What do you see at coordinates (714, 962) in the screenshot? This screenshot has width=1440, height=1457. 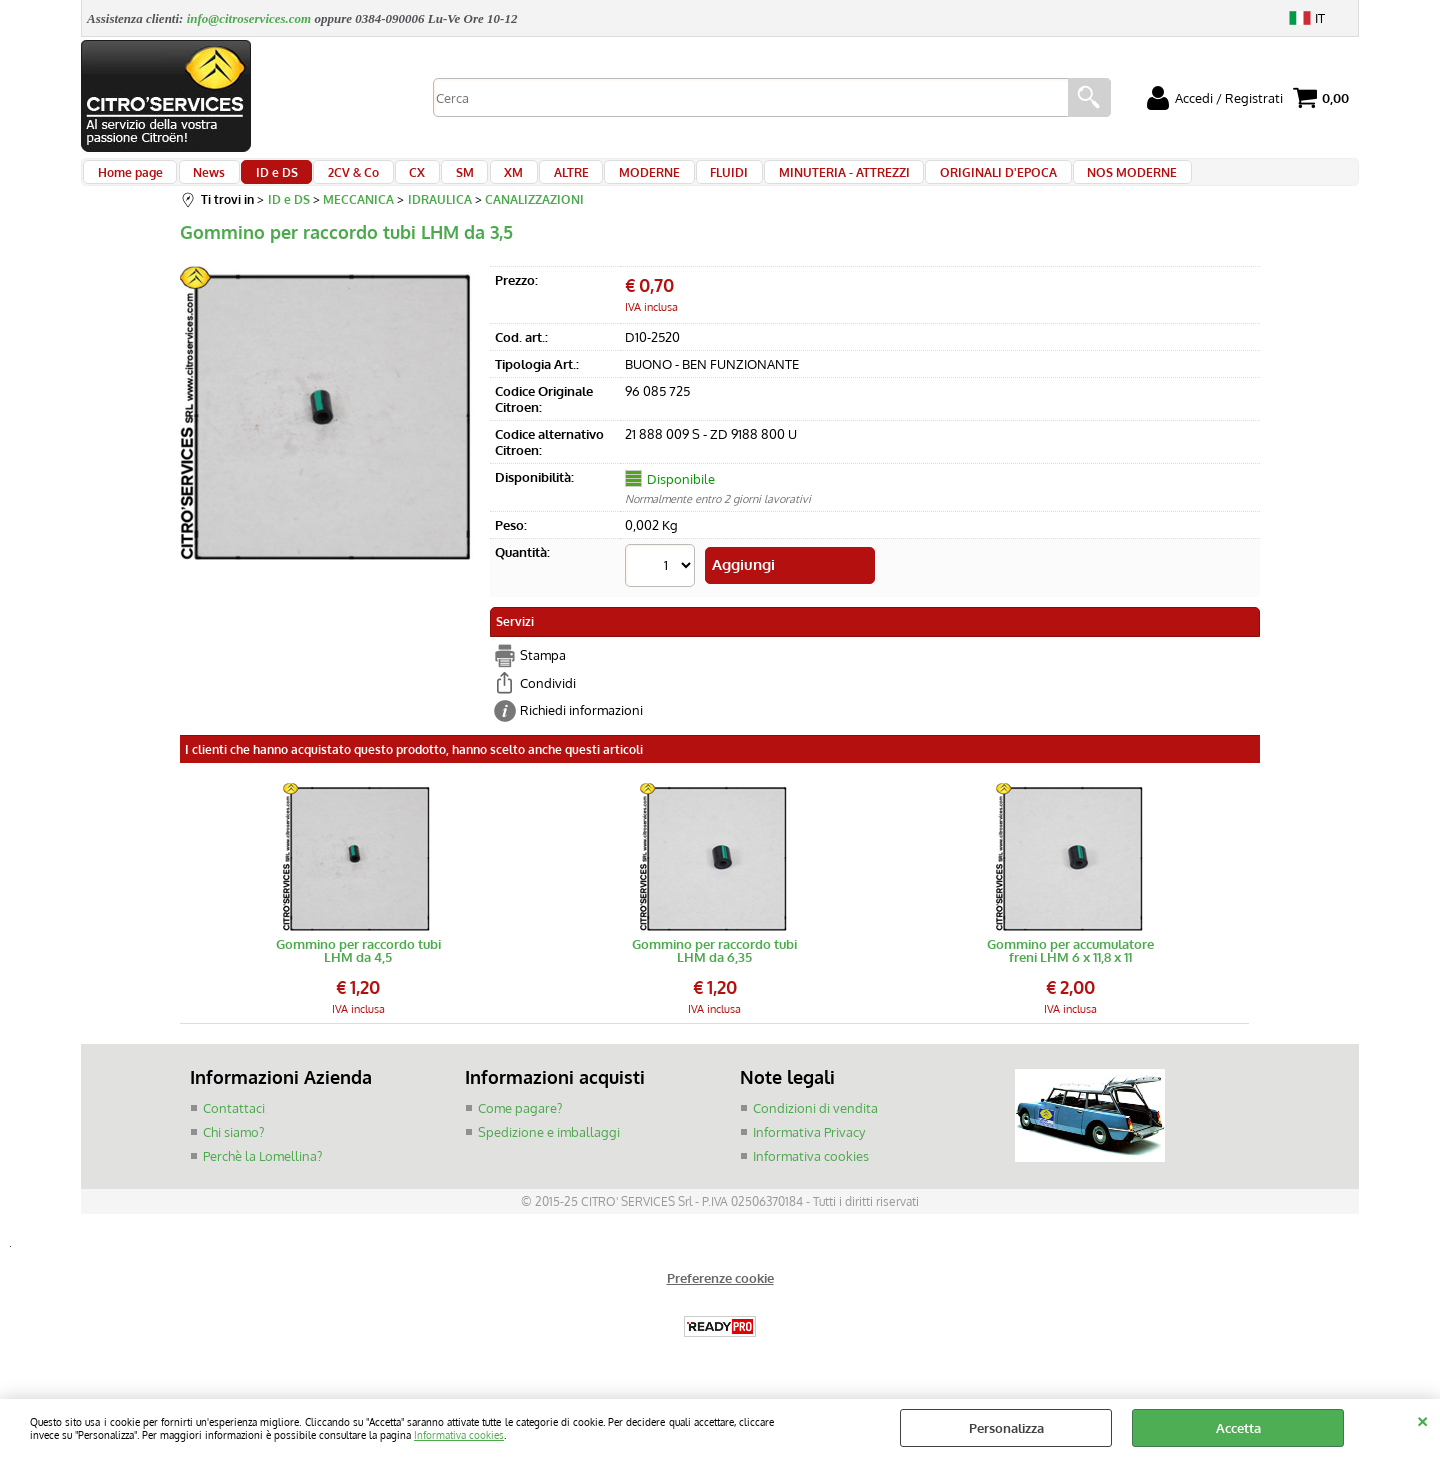 I see `Gommino per raccordo tubi LHM da 6,35` at bounding box center [714, 962].